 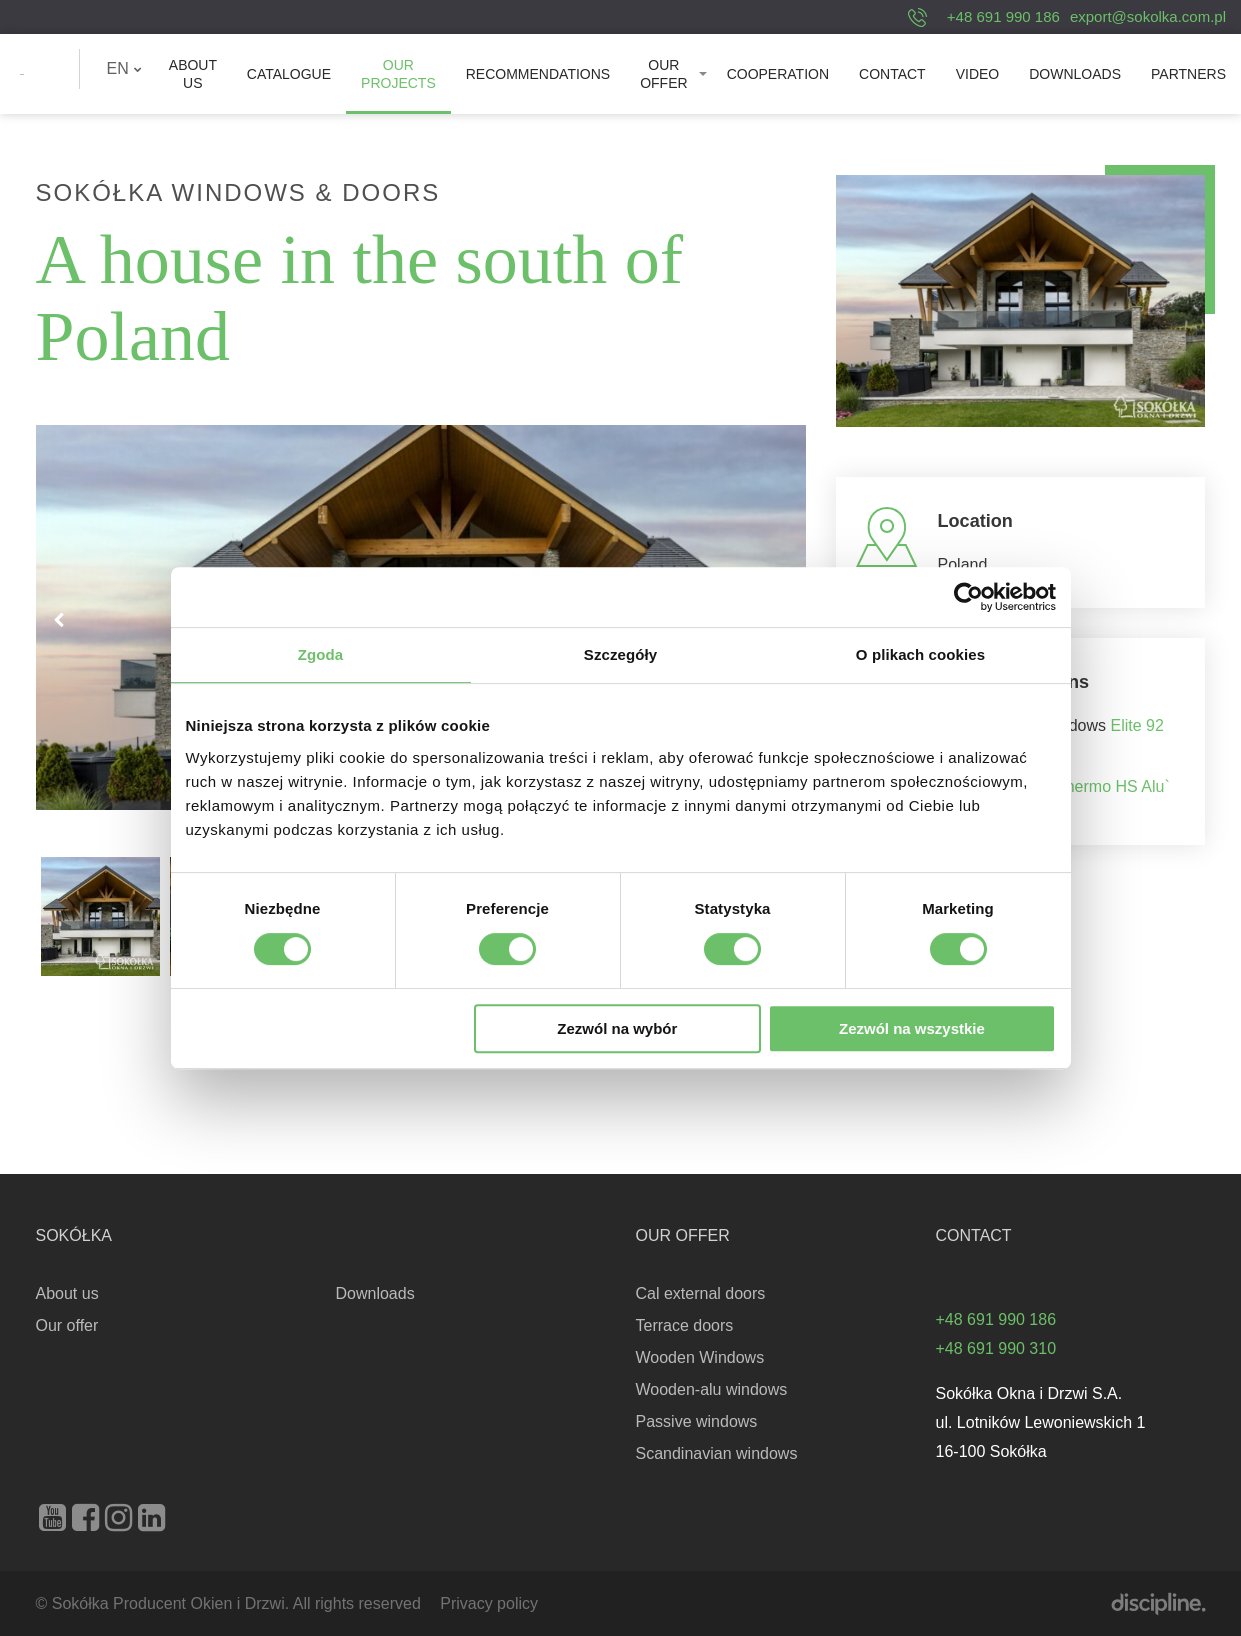 I want to click on Our offer, so click(x=663, y=74).